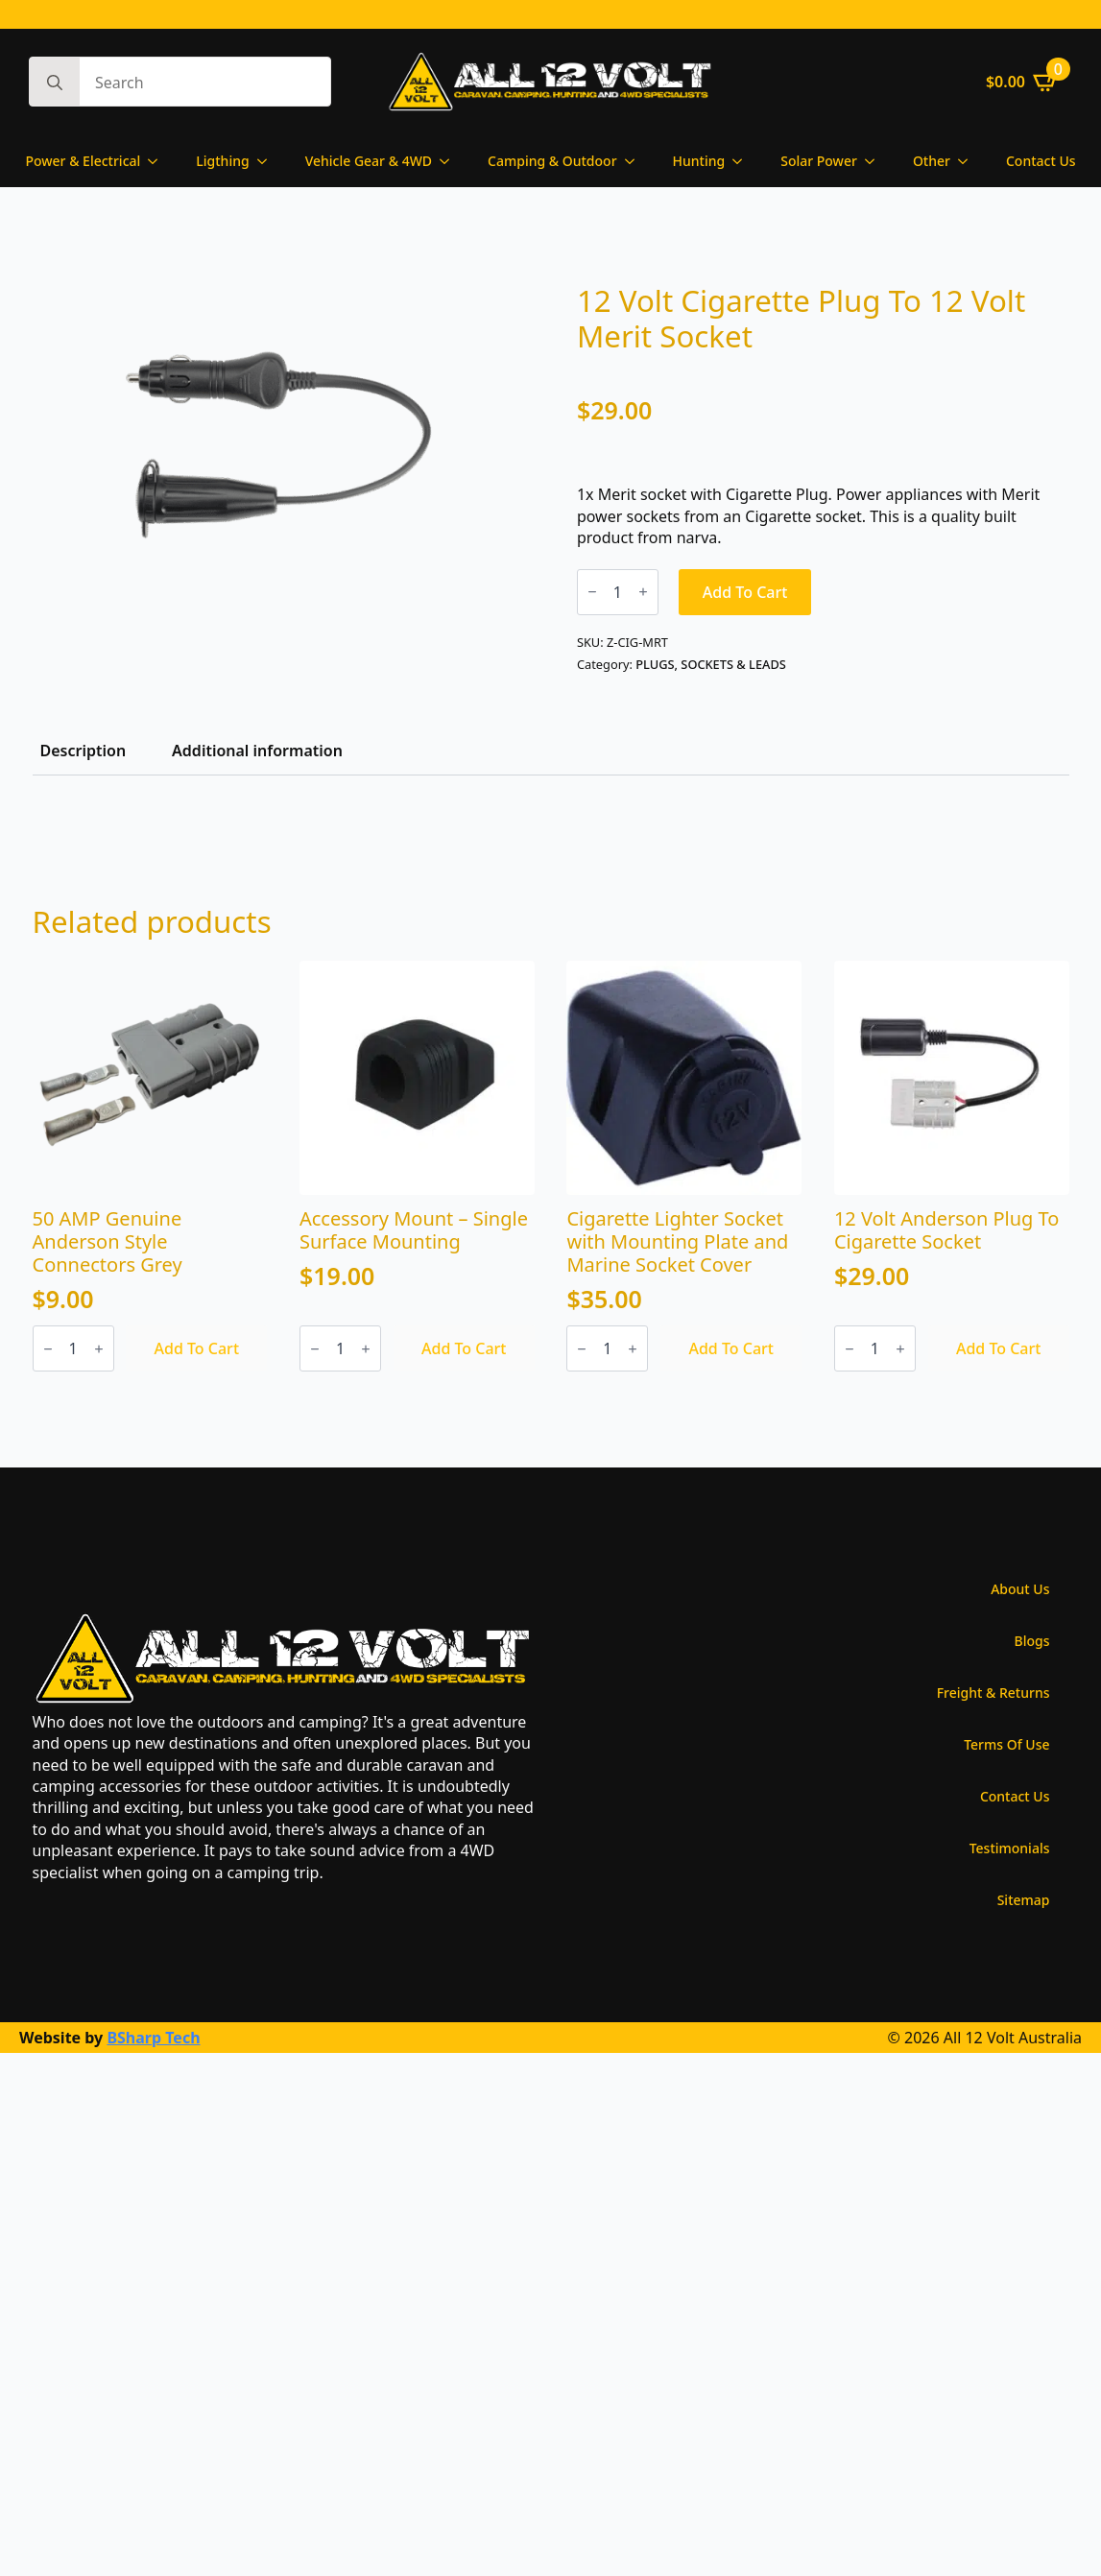  I want to click on Solar Power, so click(818, 161).